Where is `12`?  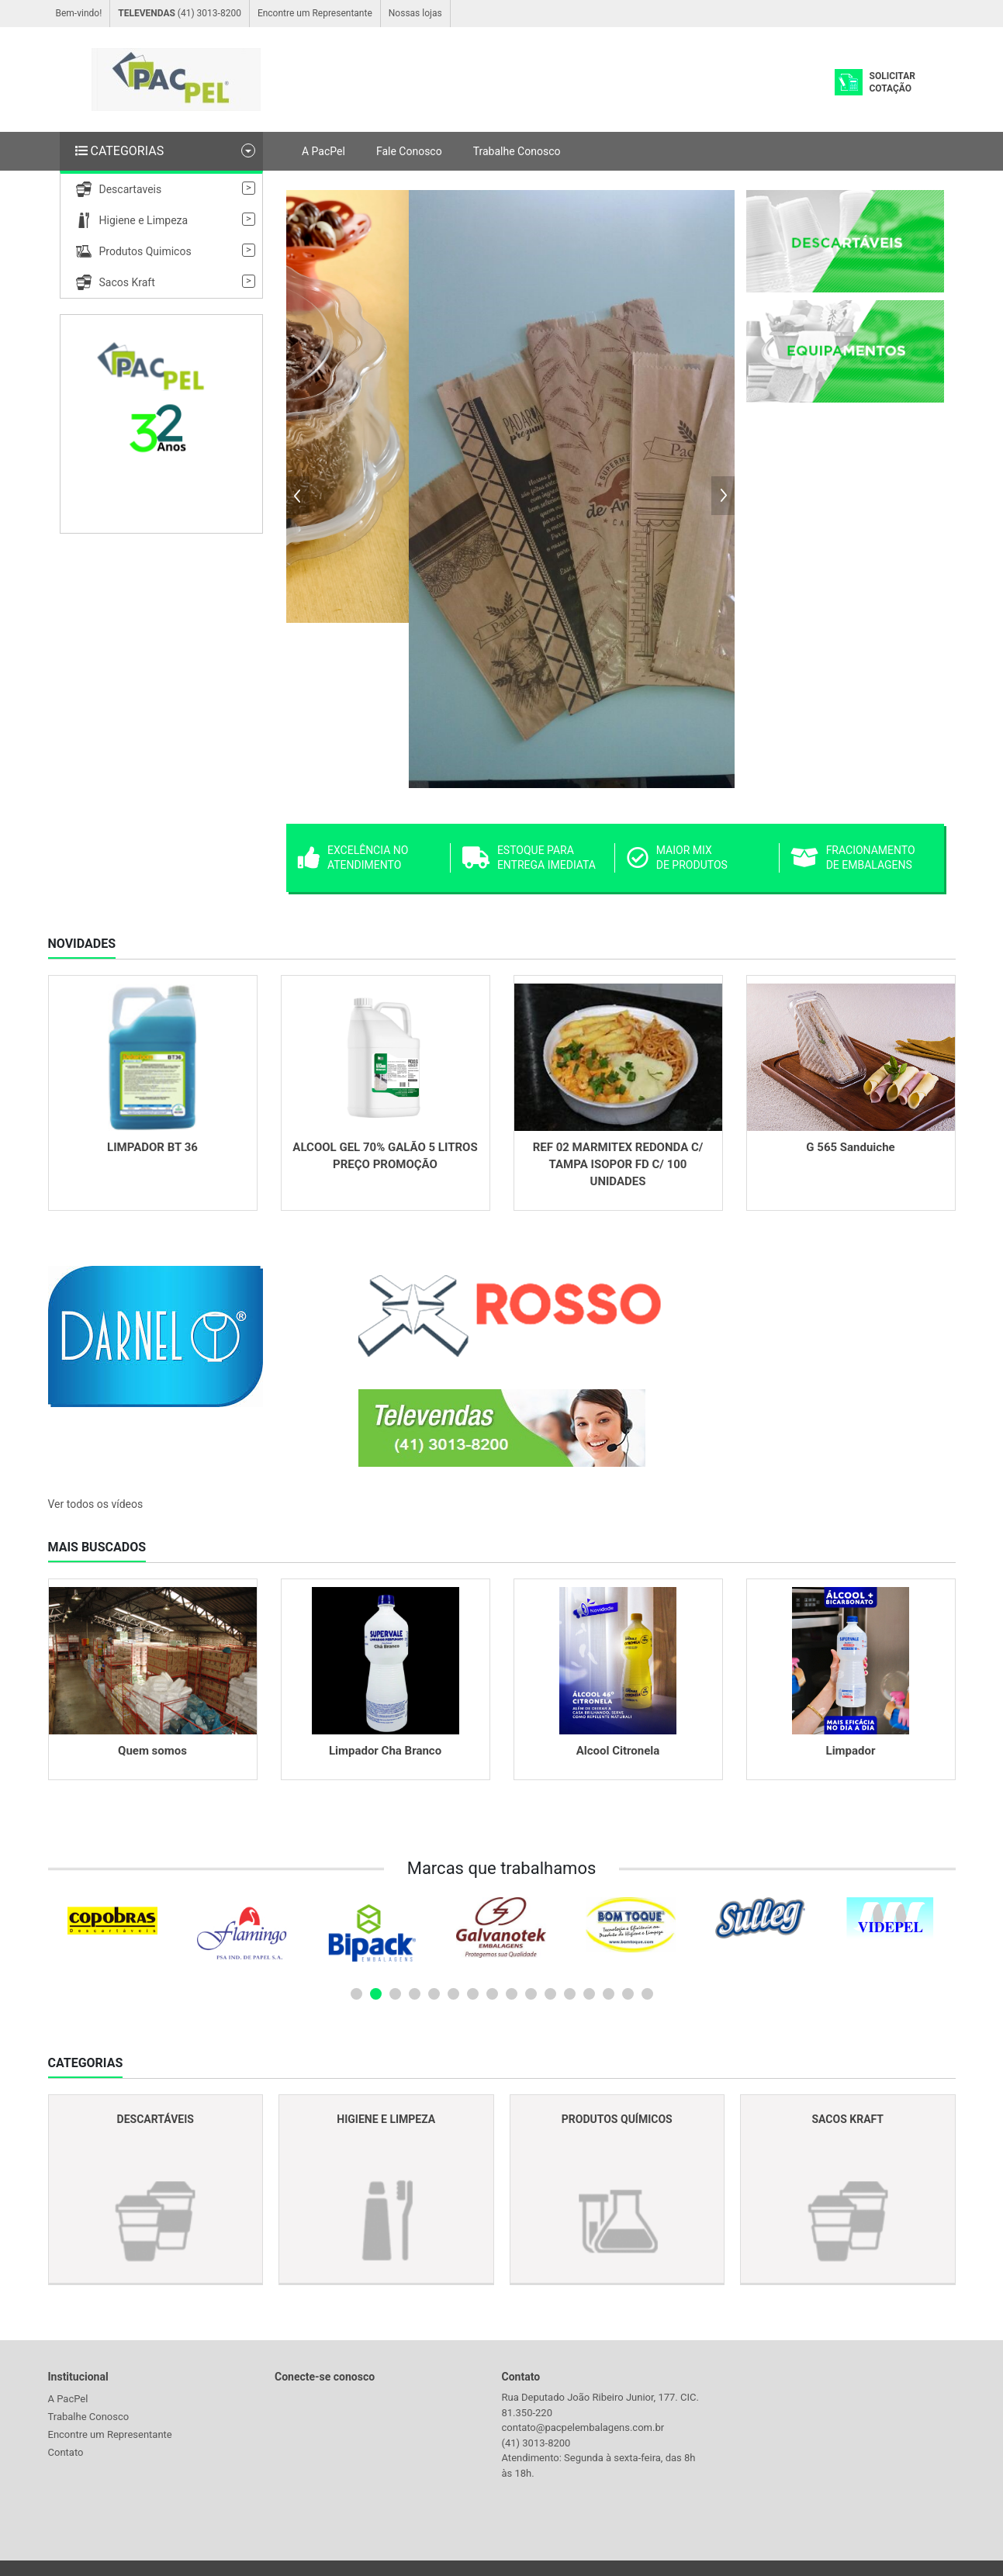 12 is located at coordinates (570, 1994).